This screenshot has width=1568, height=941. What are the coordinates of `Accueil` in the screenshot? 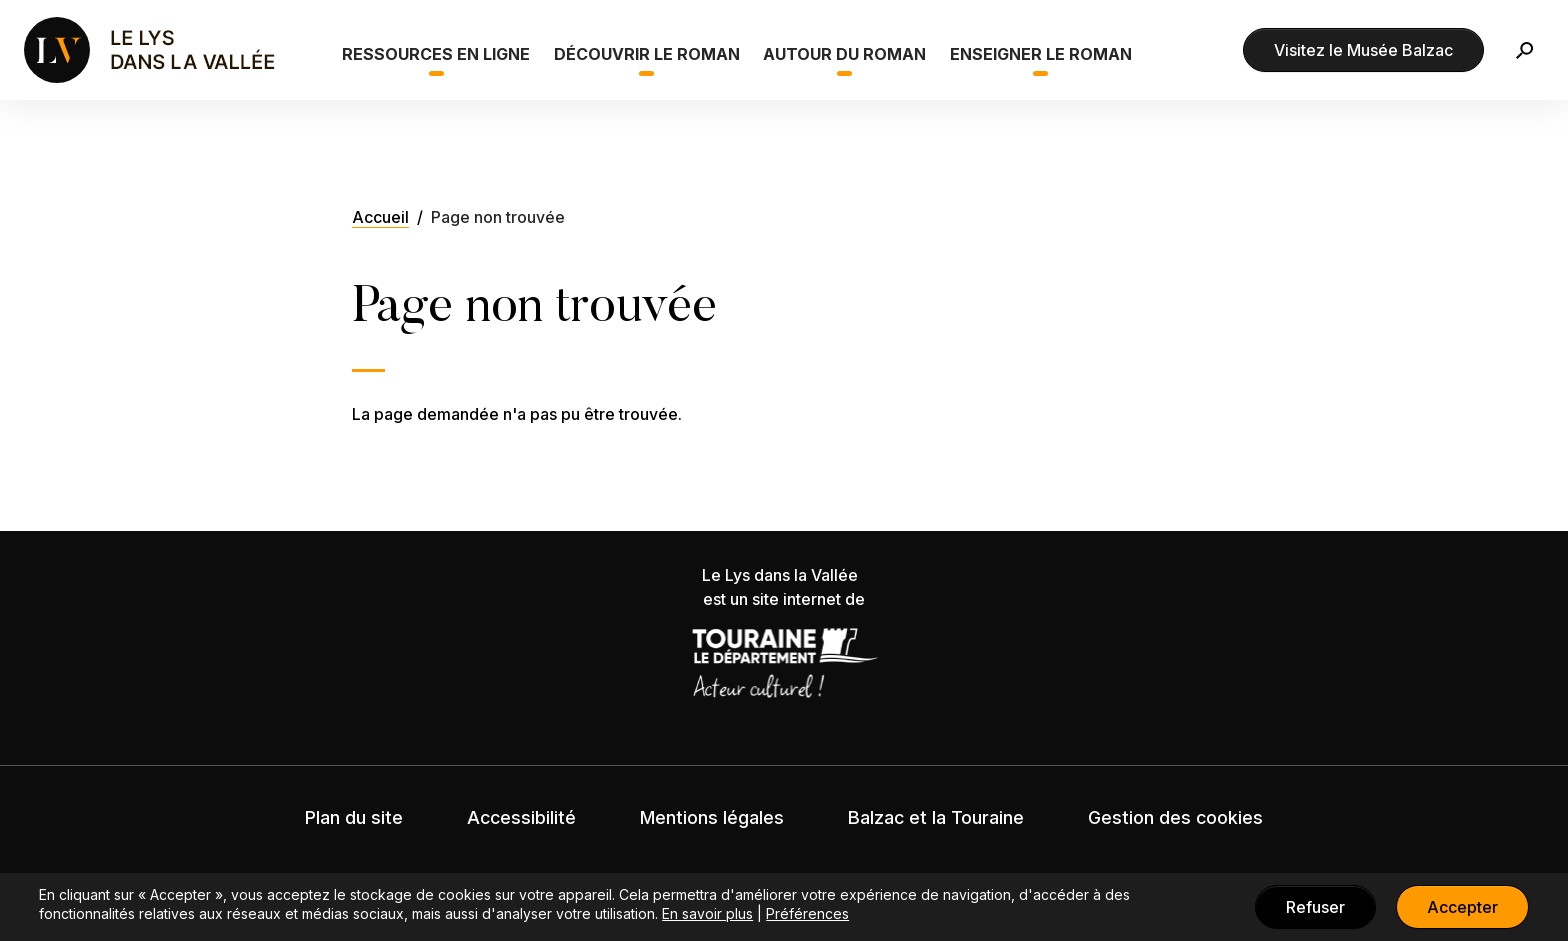 It's located at (380, 217).